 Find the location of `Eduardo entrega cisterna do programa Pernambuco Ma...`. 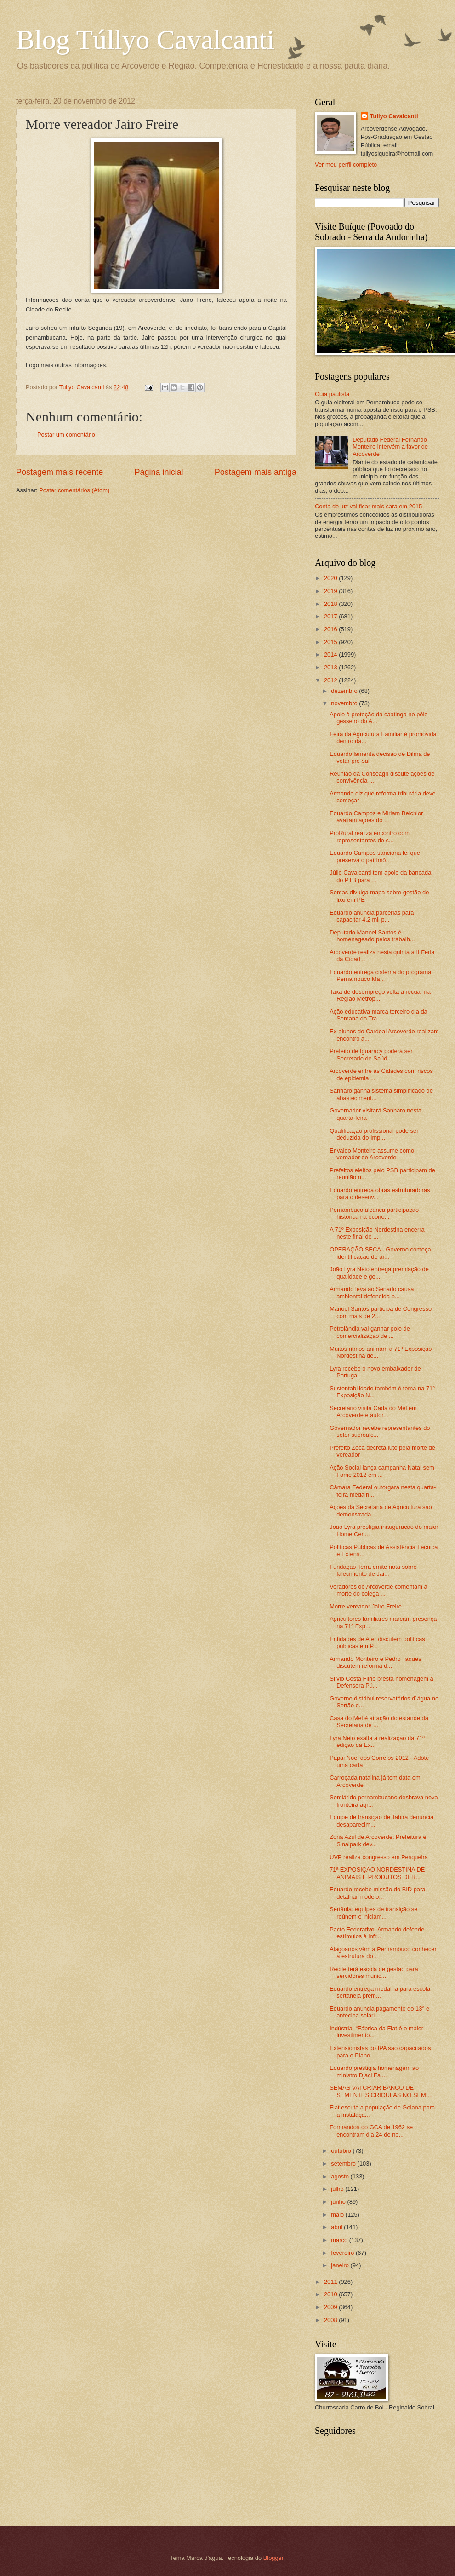

Eduardo entrega cisterna do programa Pernambuco Ma... is located at coordinates (380, 975).